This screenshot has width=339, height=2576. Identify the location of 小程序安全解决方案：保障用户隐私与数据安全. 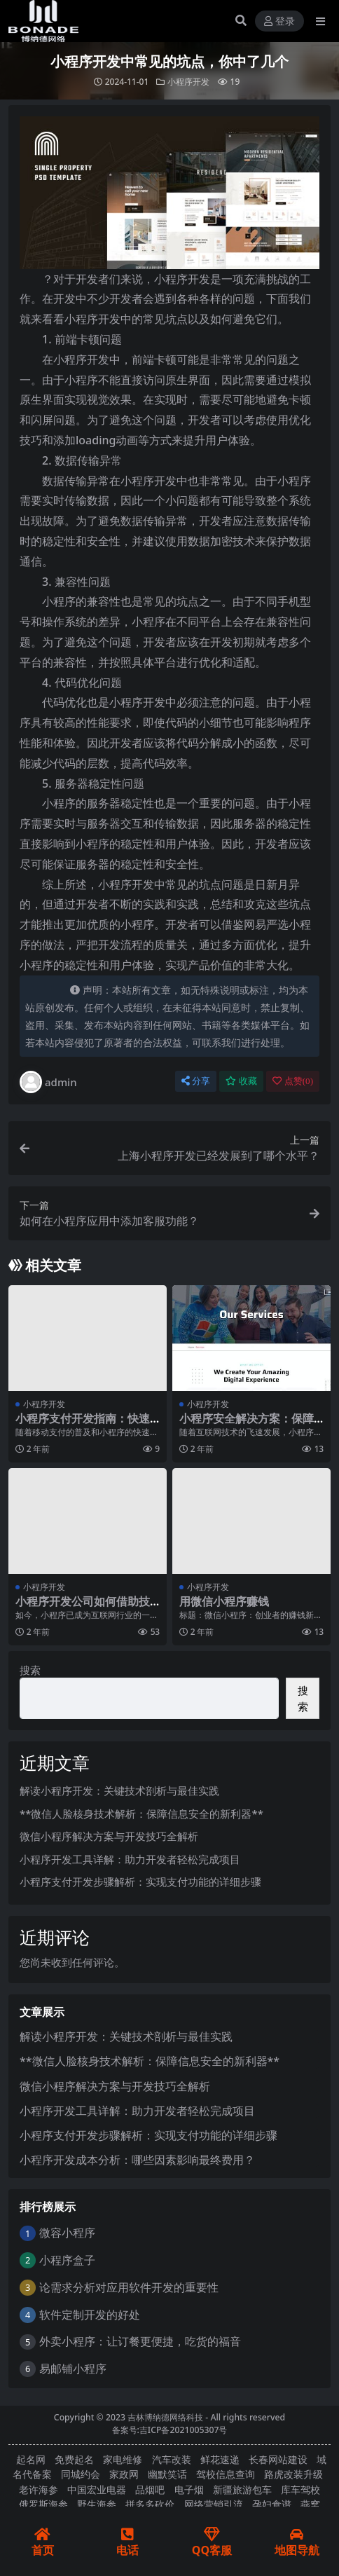
(246, 1425).